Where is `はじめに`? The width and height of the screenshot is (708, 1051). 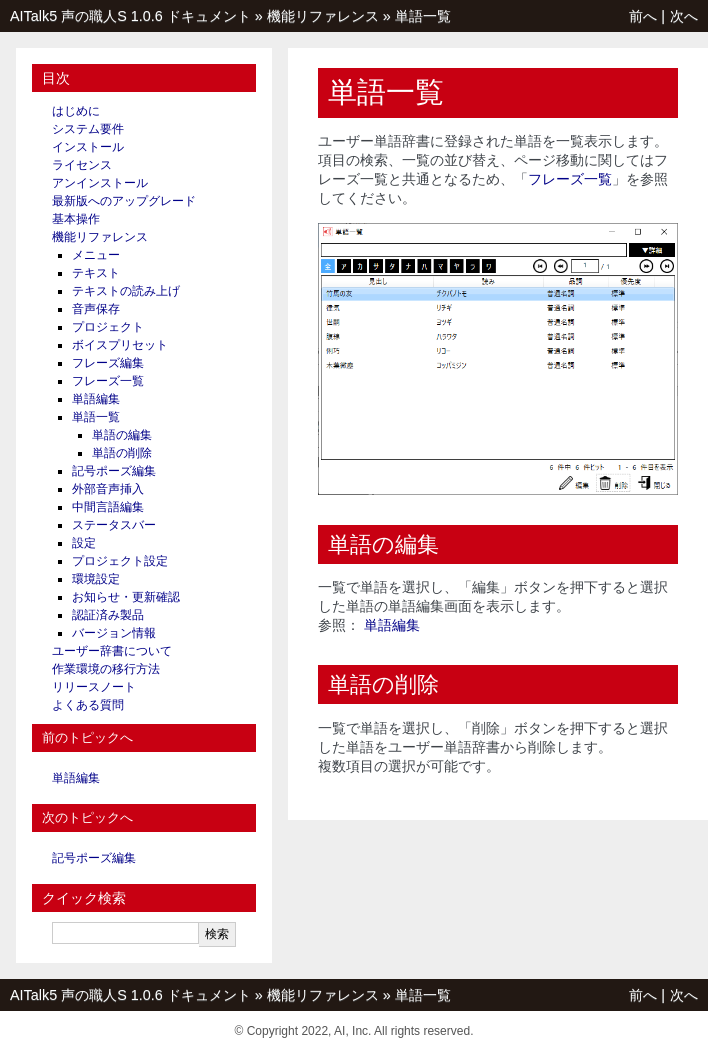 はじめに is located at coordinates (76, 111).